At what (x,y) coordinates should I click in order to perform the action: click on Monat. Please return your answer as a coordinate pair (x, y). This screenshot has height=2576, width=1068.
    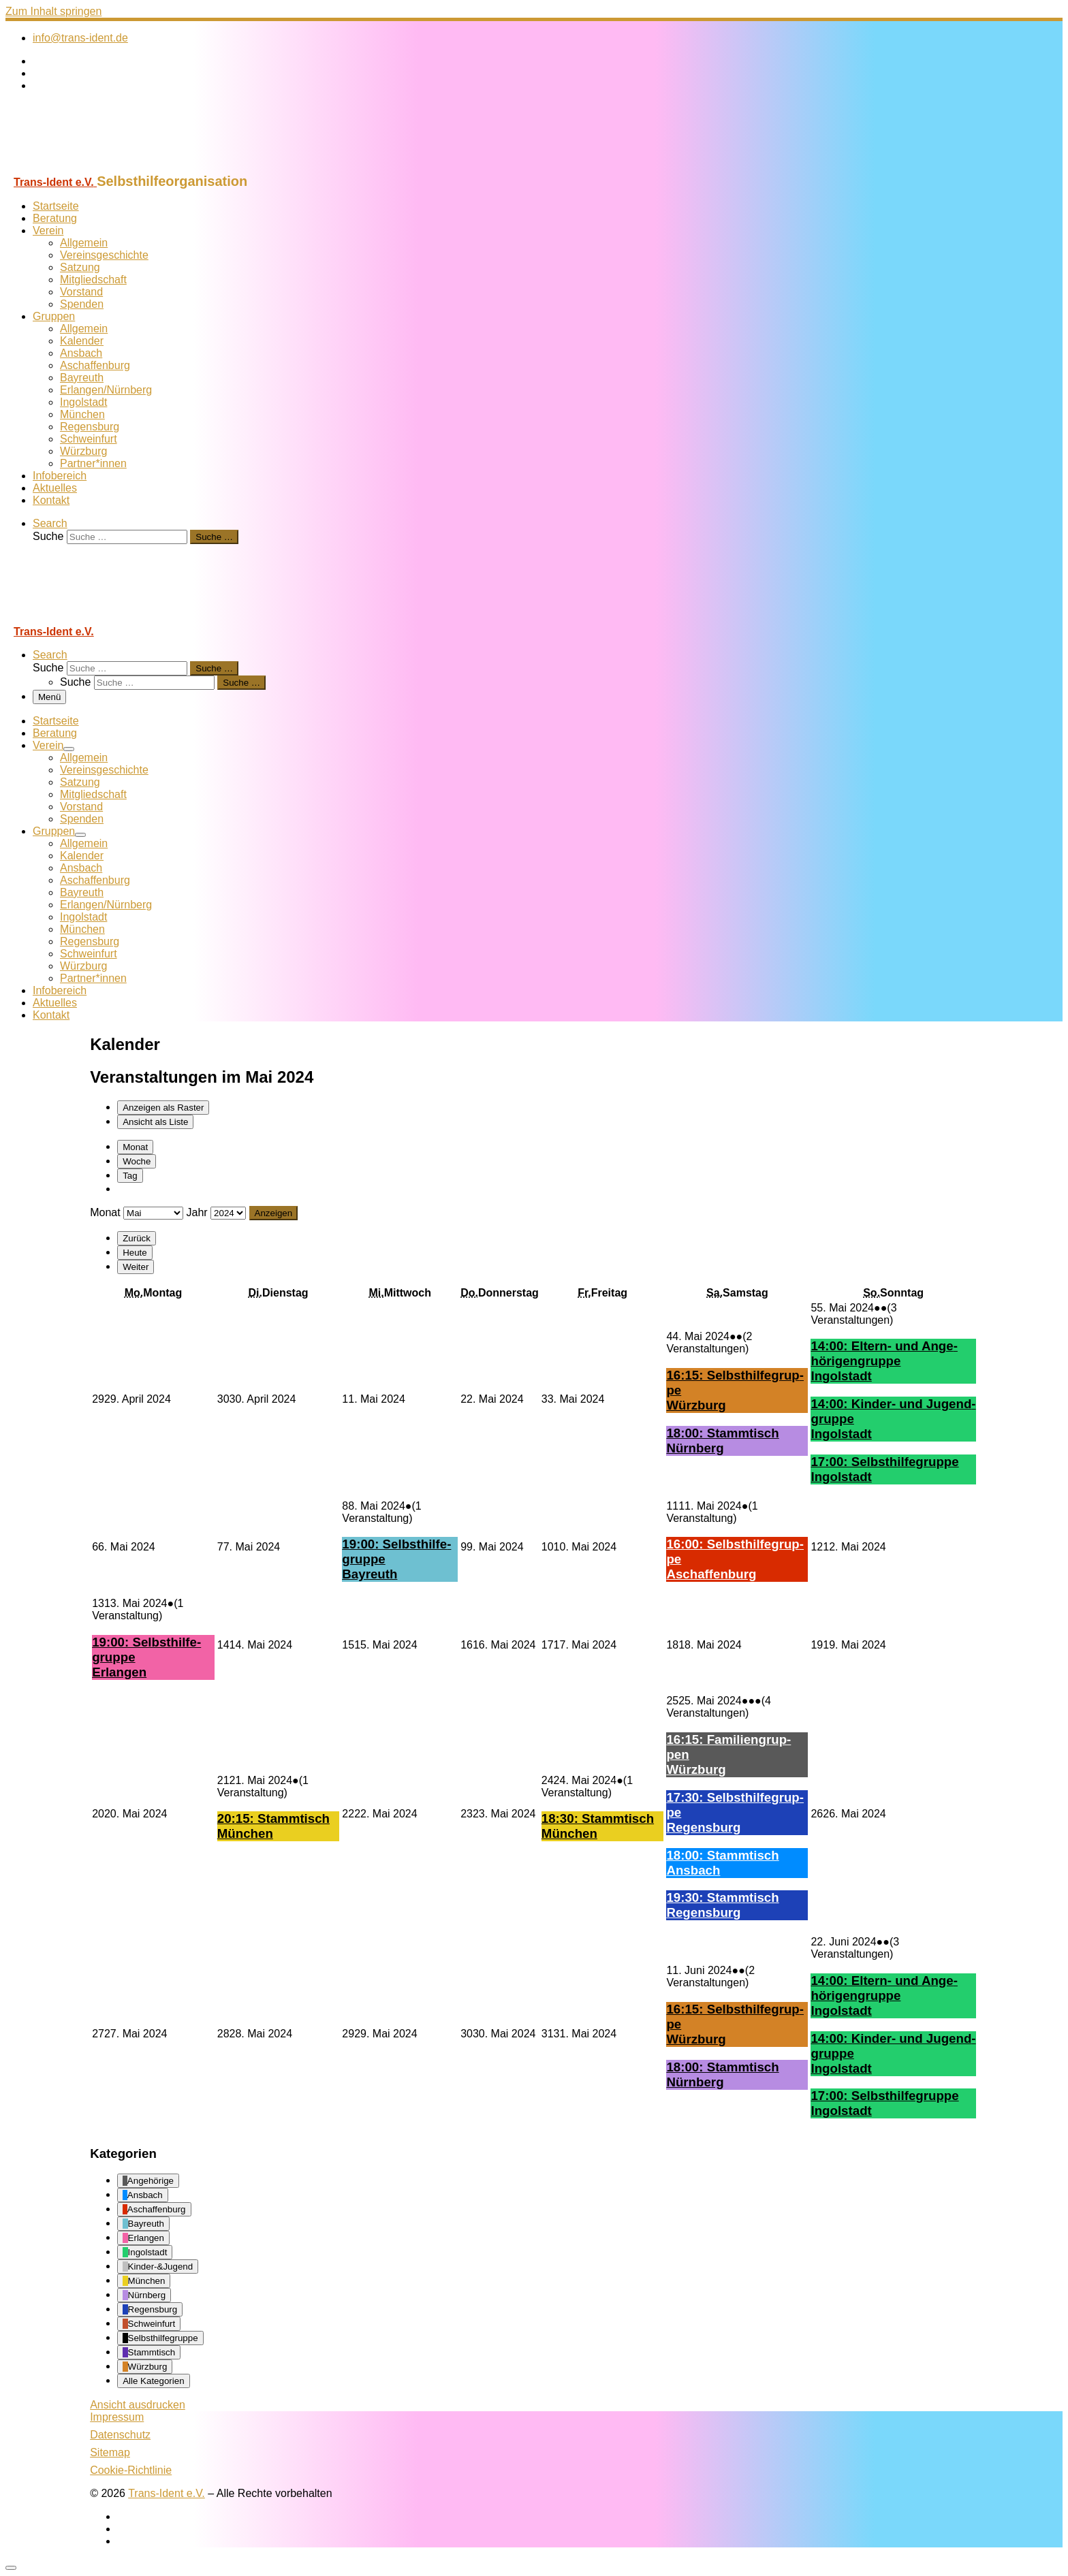
    Looking at the image, I should click on (135, 1147).